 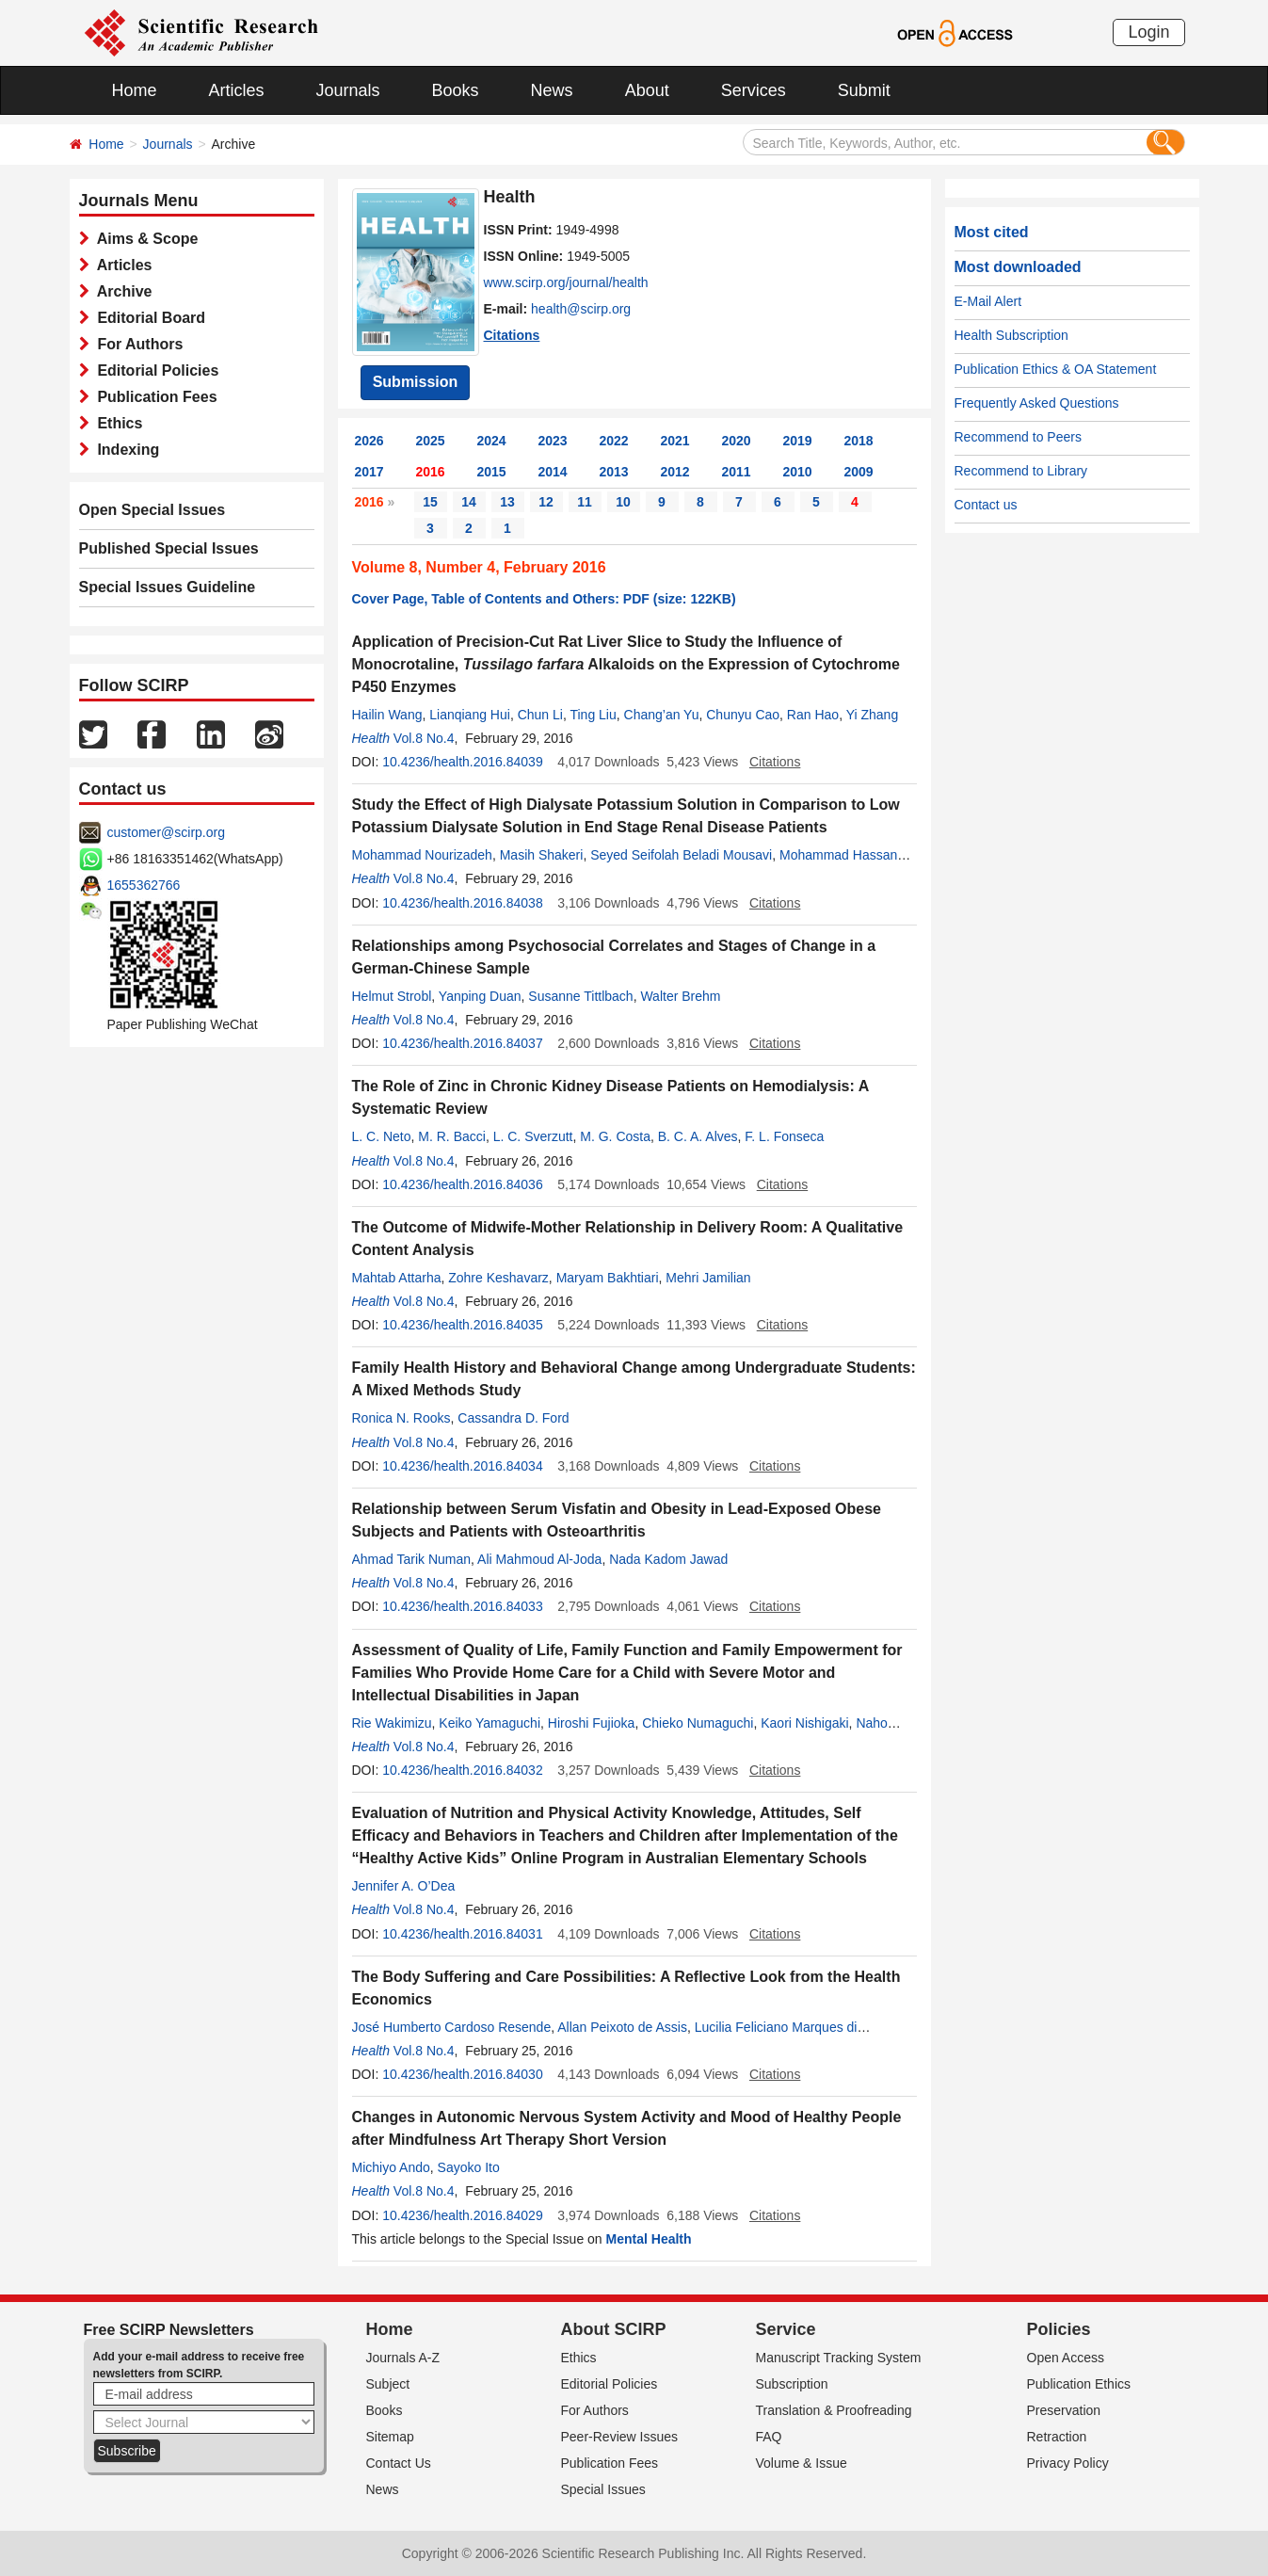 What do you see at coordinates (742, 714) in the screenshot?
I see `Chunyu Cao` at bounding box center [742, 714].